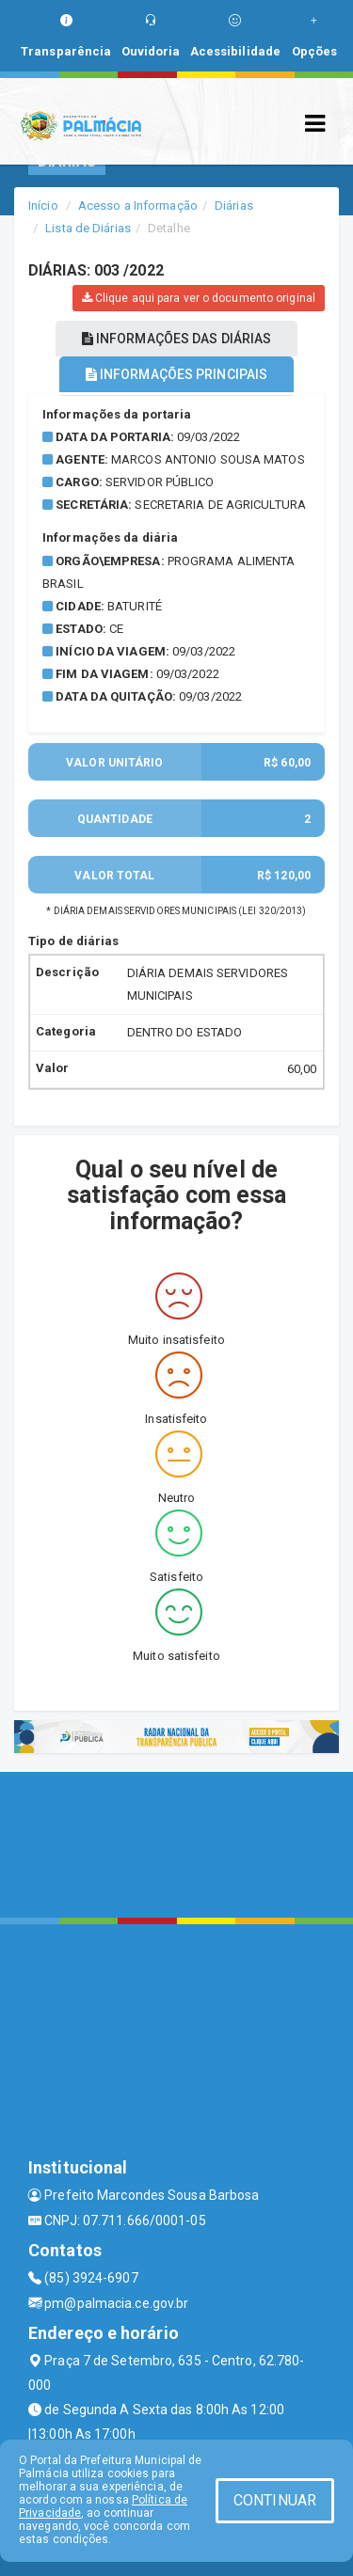 The image size is (353, 2576). What do you see at coordinates (234, 205) in the screenshot?
I see `Diárias` at bounding box center [234, 205].